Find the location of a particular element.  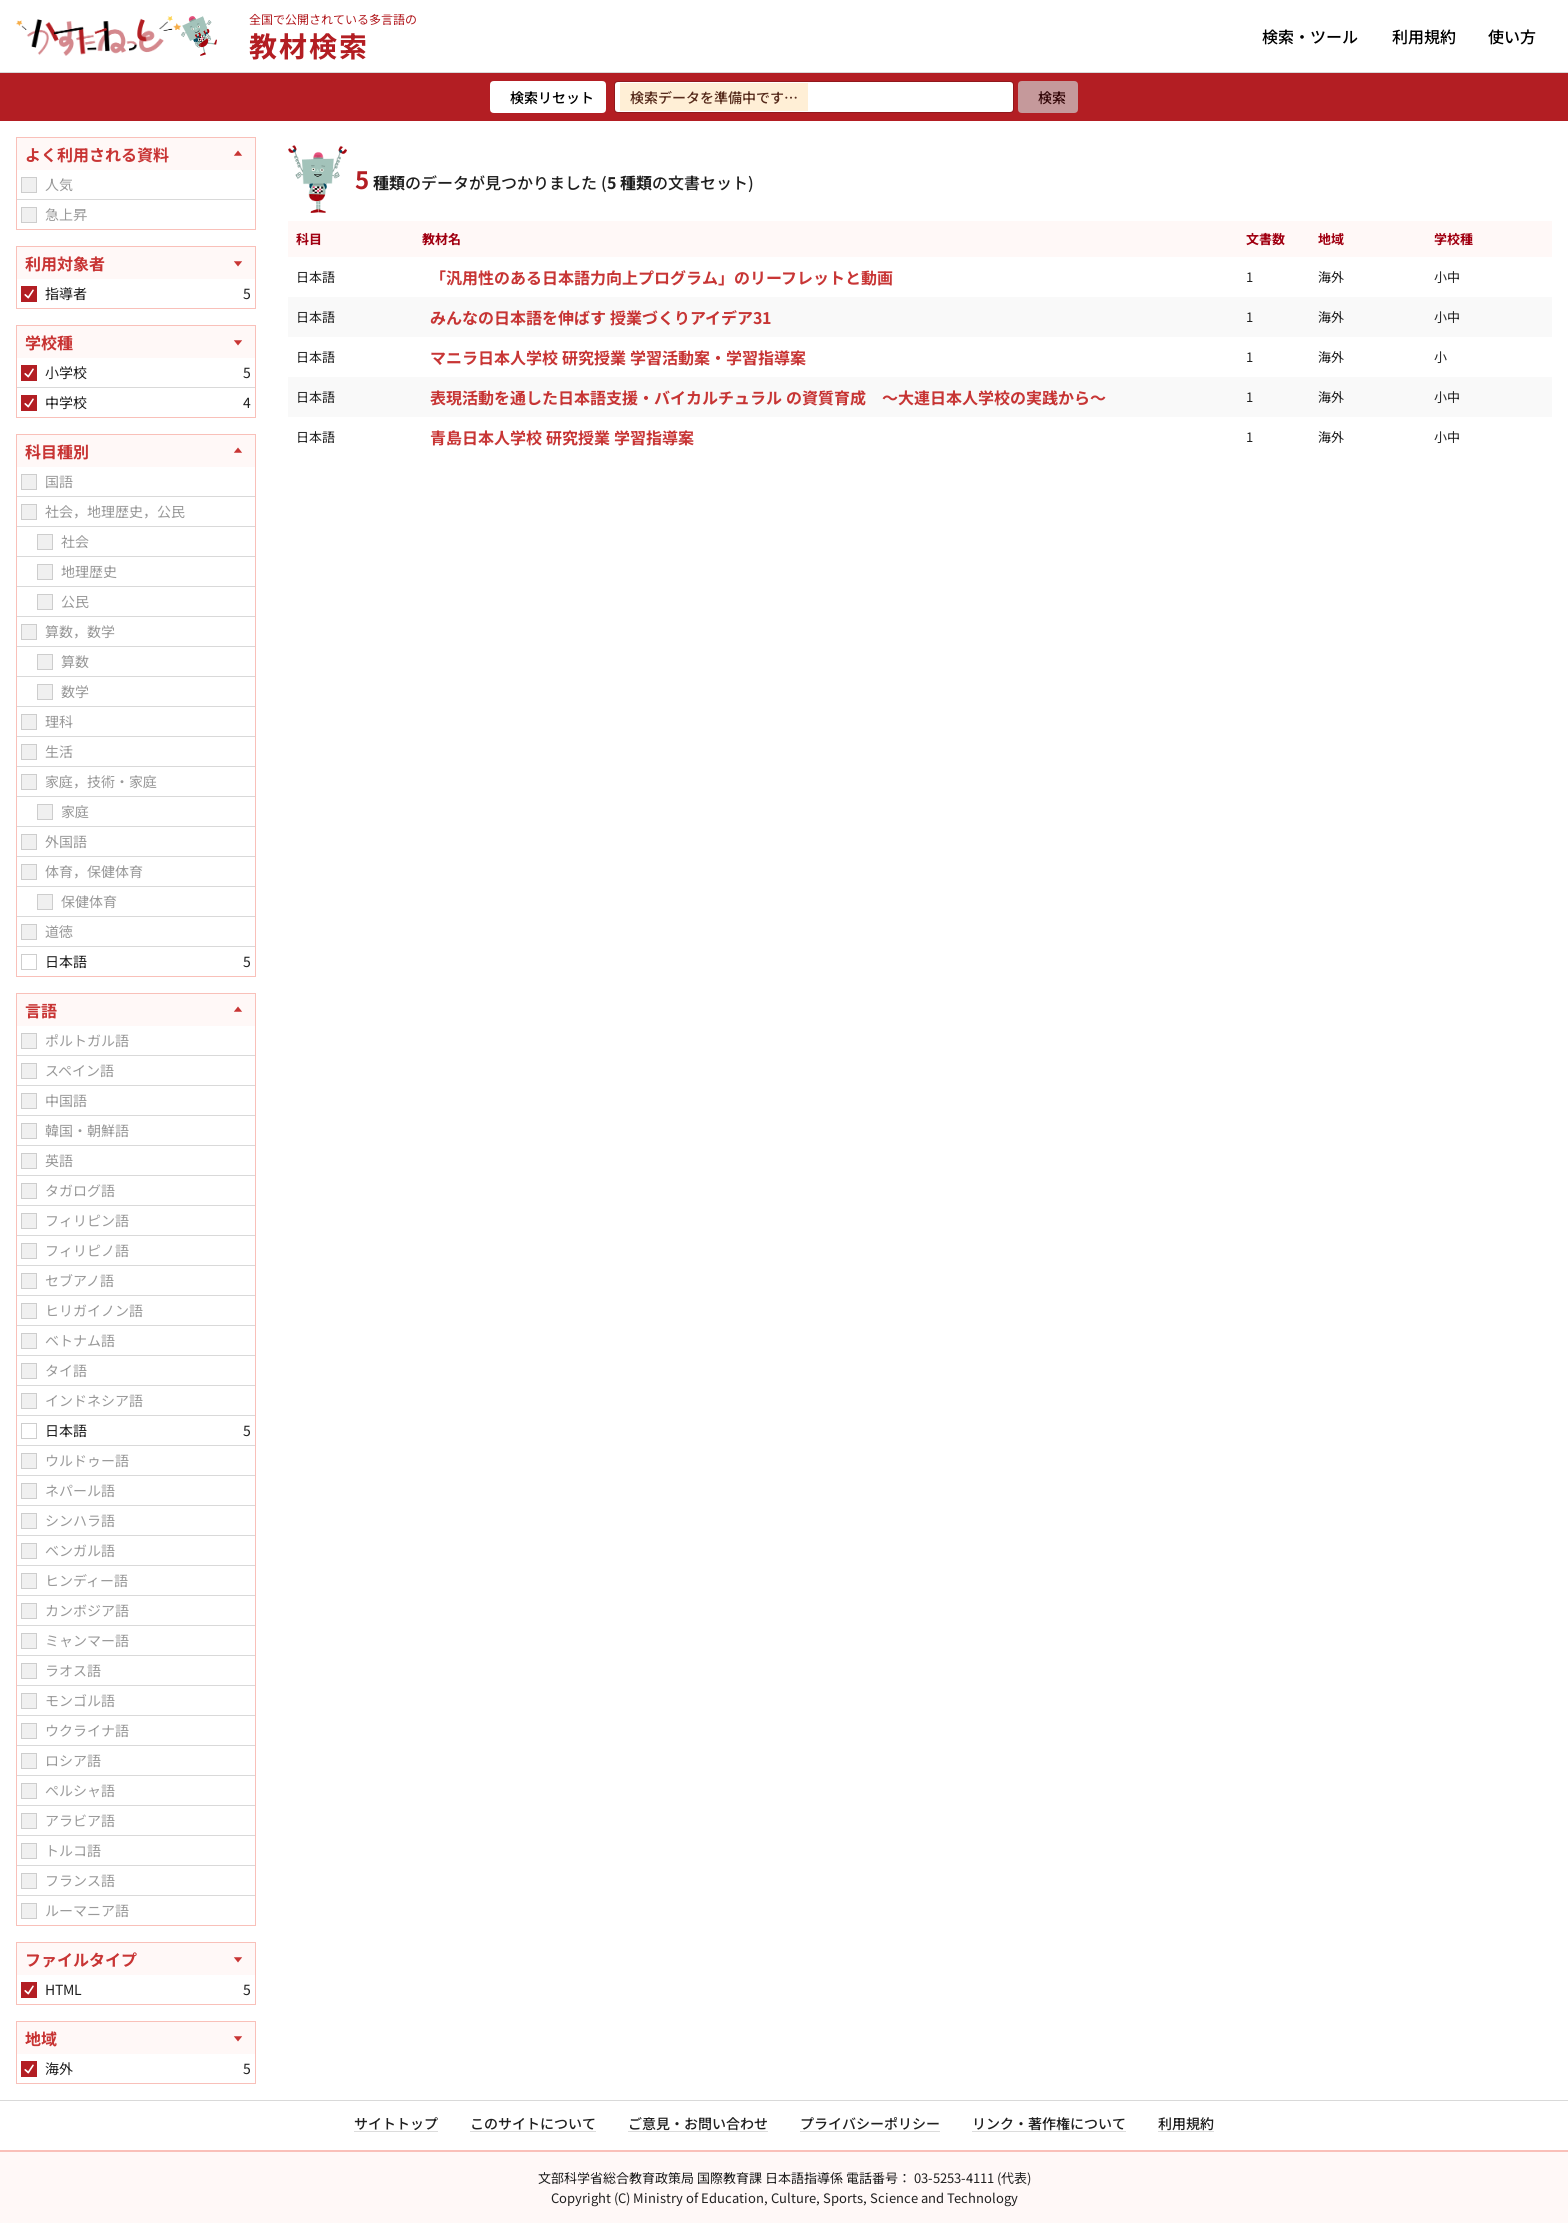

[利用対象者を開く] is located at coordinates (136, 263).